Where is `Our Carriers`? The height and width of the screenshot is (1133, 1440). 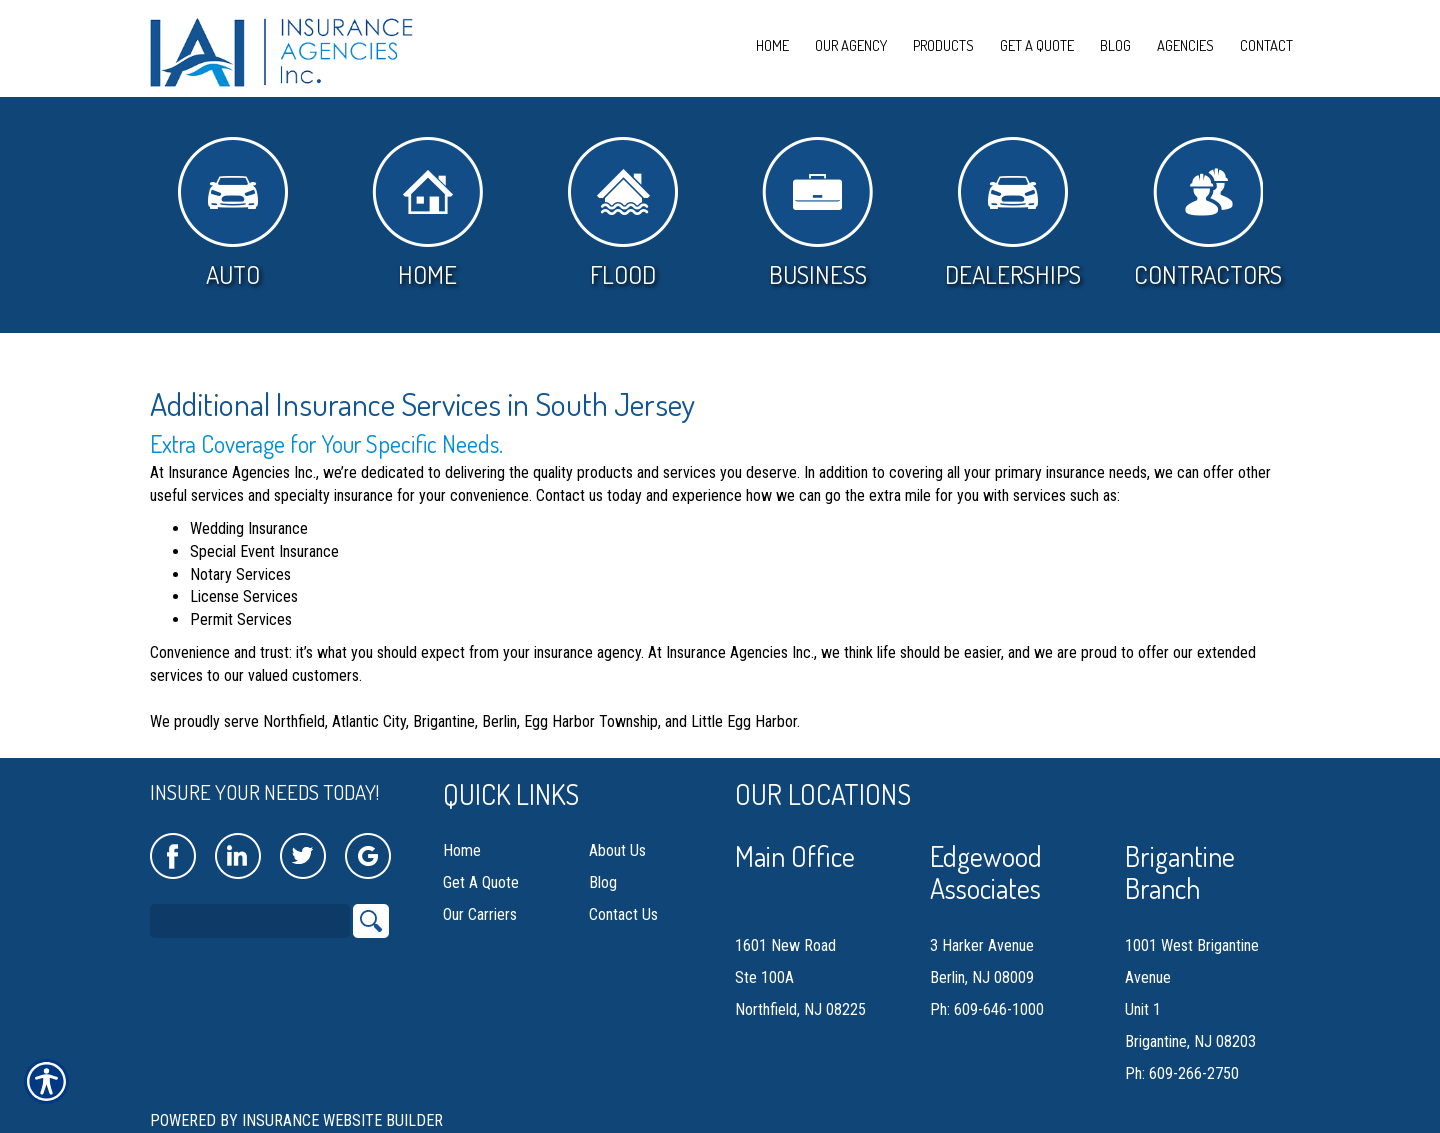 Our Carriers is located at coordinates (480, 914).